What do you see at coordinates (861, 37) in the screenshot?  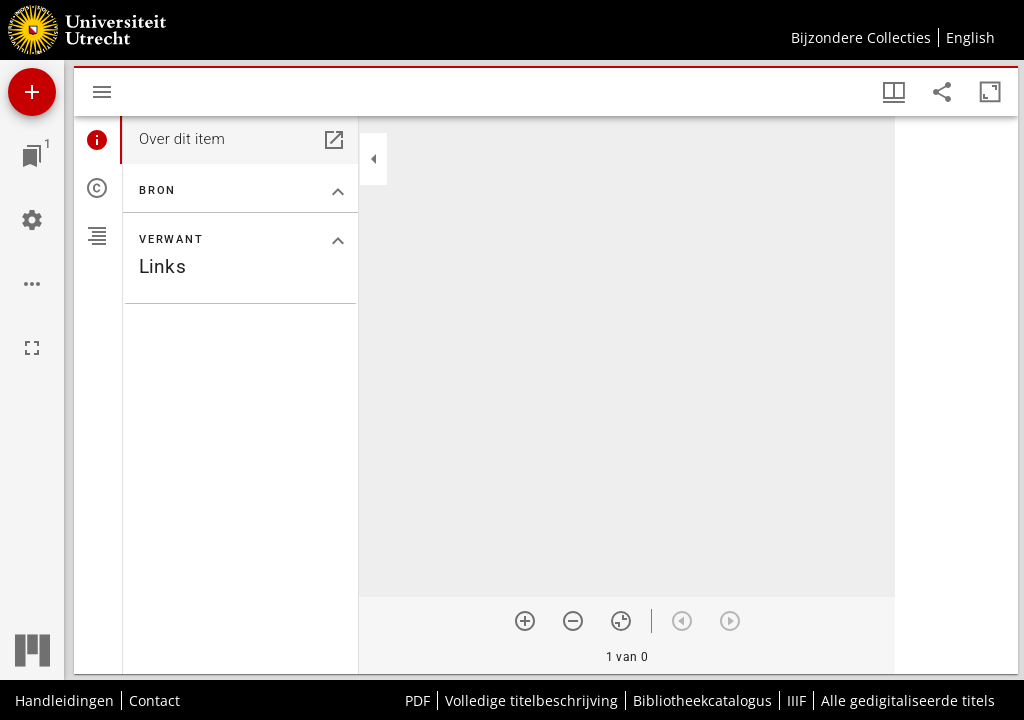 I see `Bijzondere Collecties` at bounding box center [861, 37].